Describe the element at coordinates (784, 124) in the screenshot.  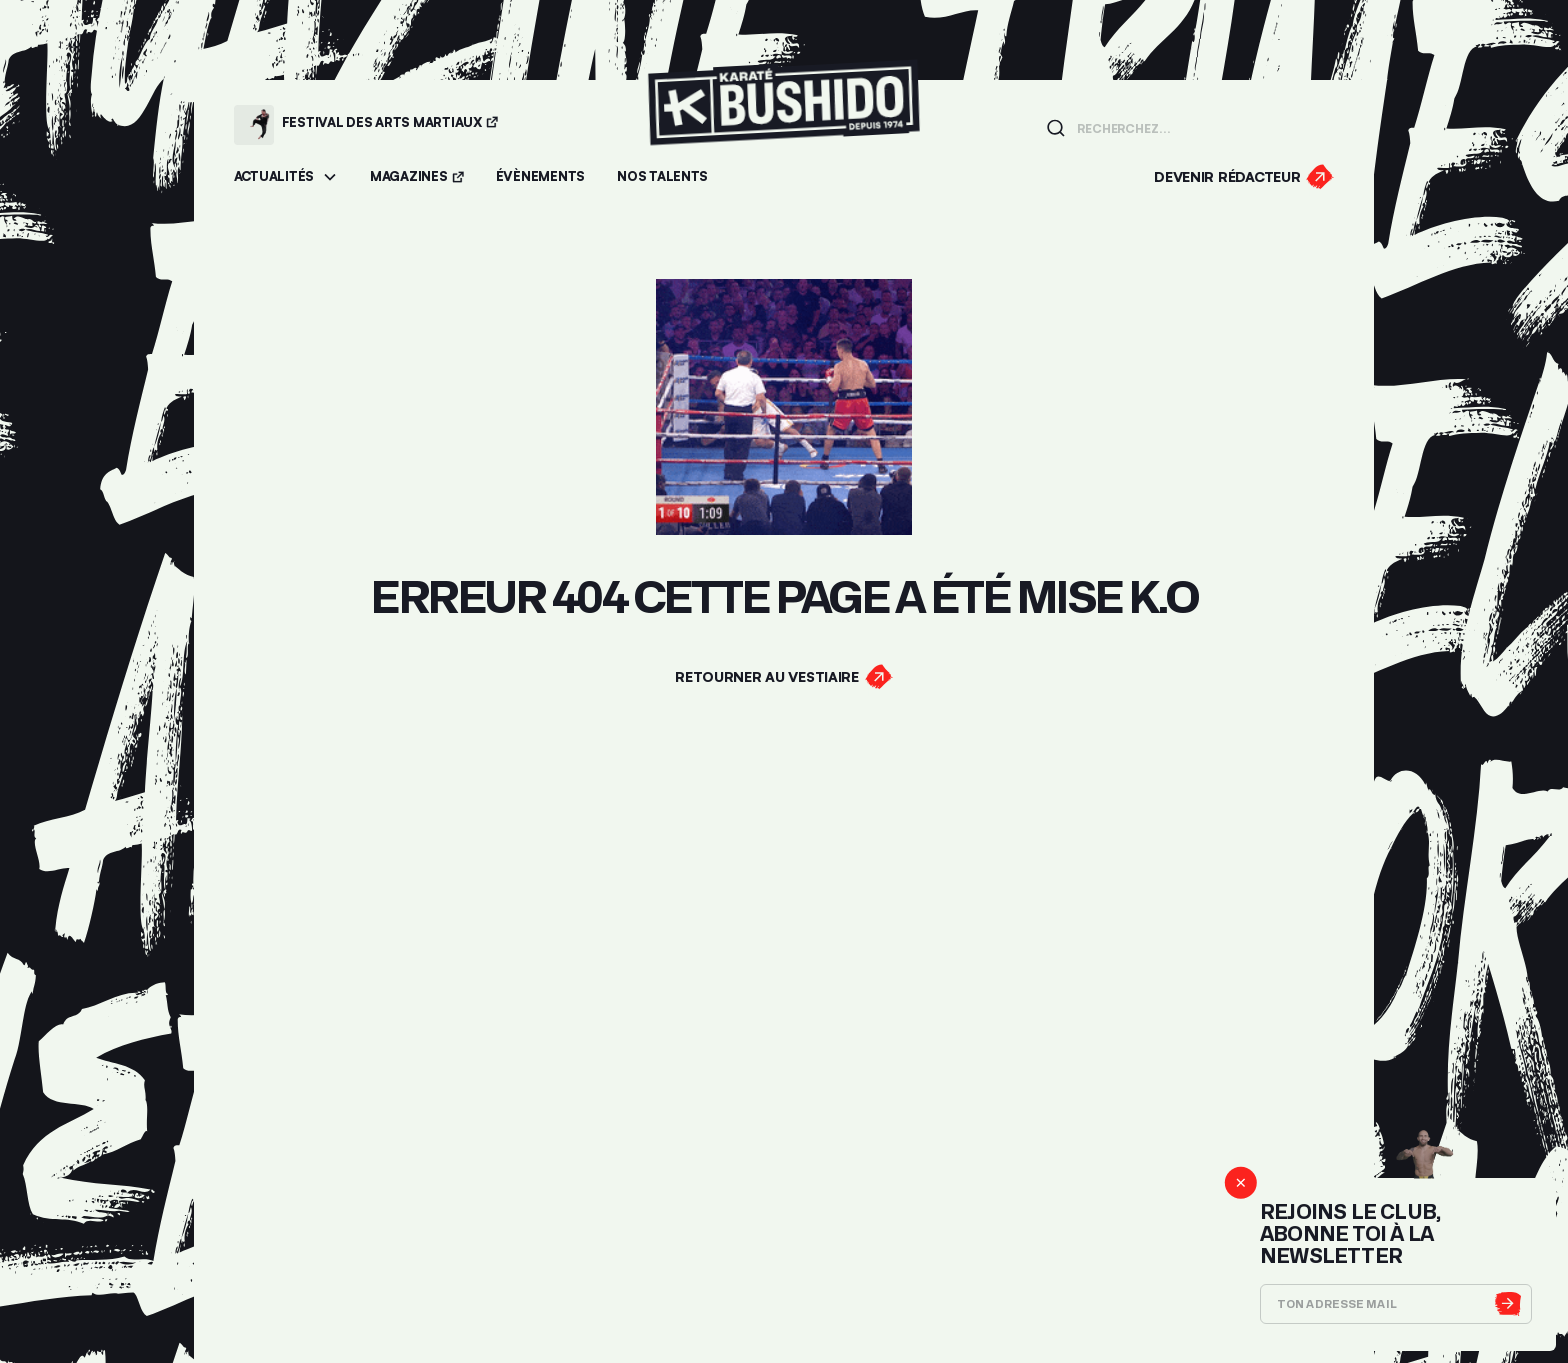
I see `[Lien pour revenir à la homepage]` at that location.